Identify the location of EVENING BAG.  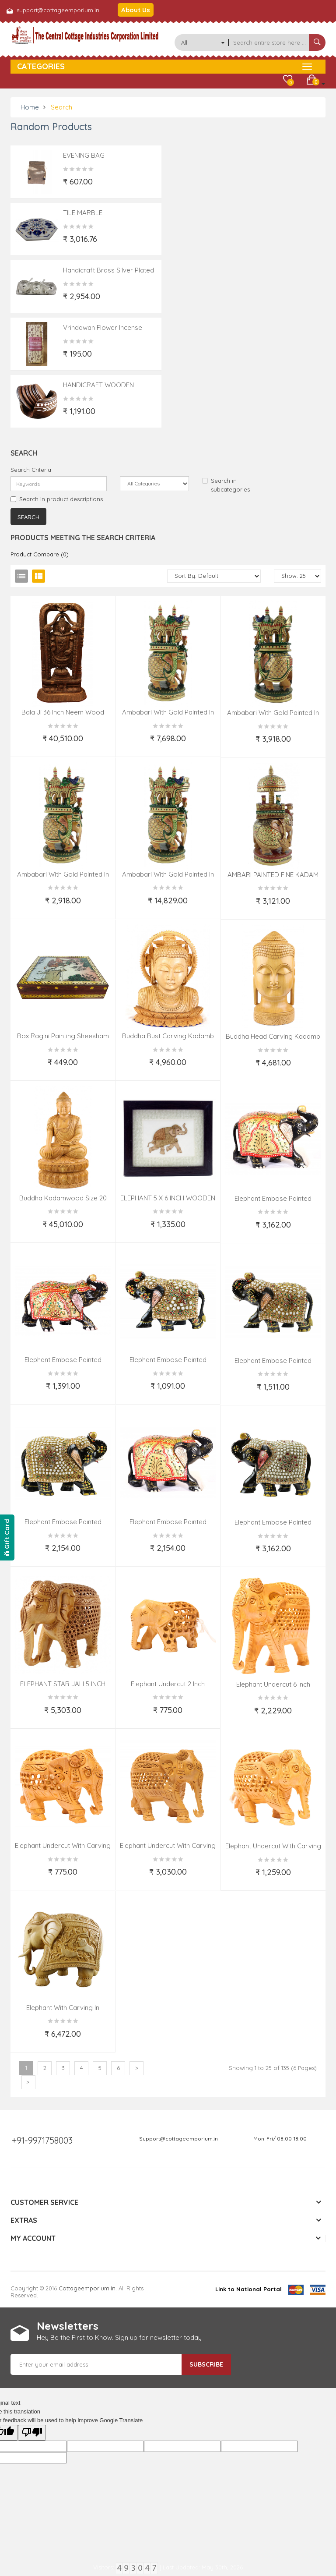
(84, 155).